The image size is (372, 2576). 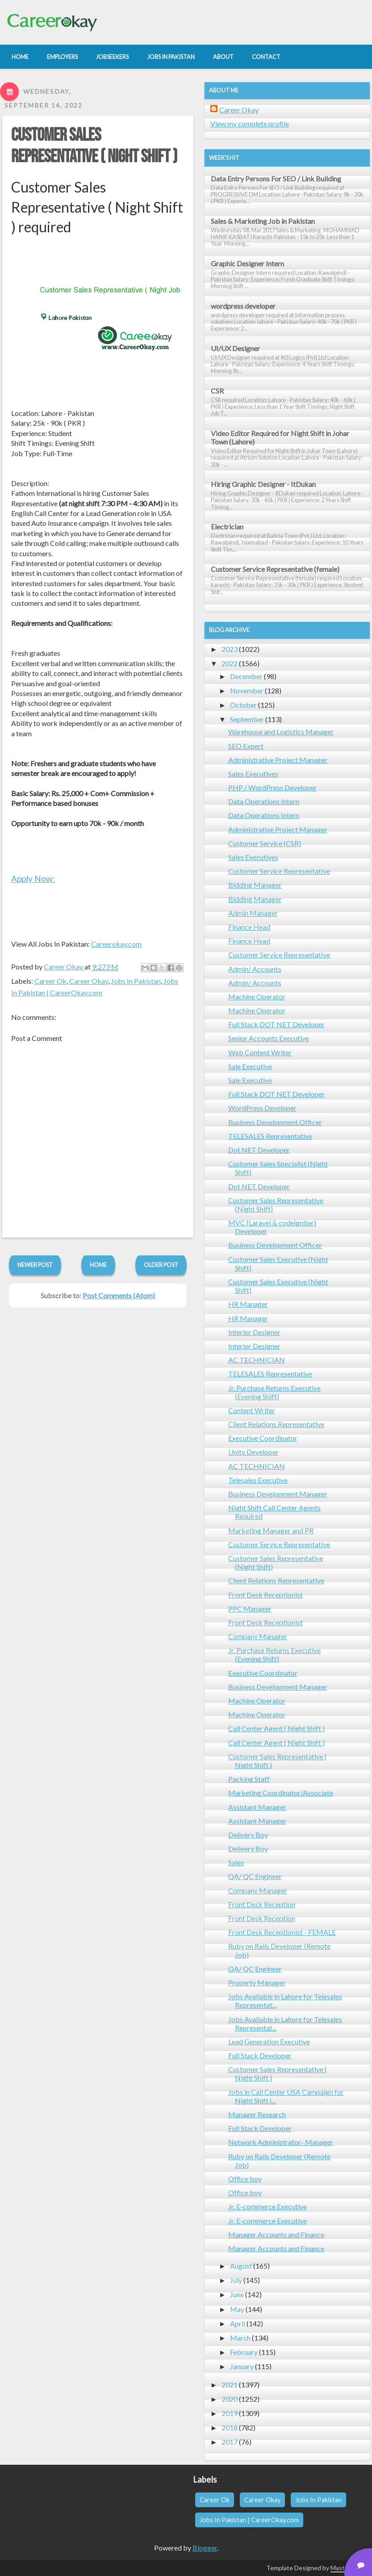 I want to click on Senior Accounts Executive, so click(x=268, y=1038).